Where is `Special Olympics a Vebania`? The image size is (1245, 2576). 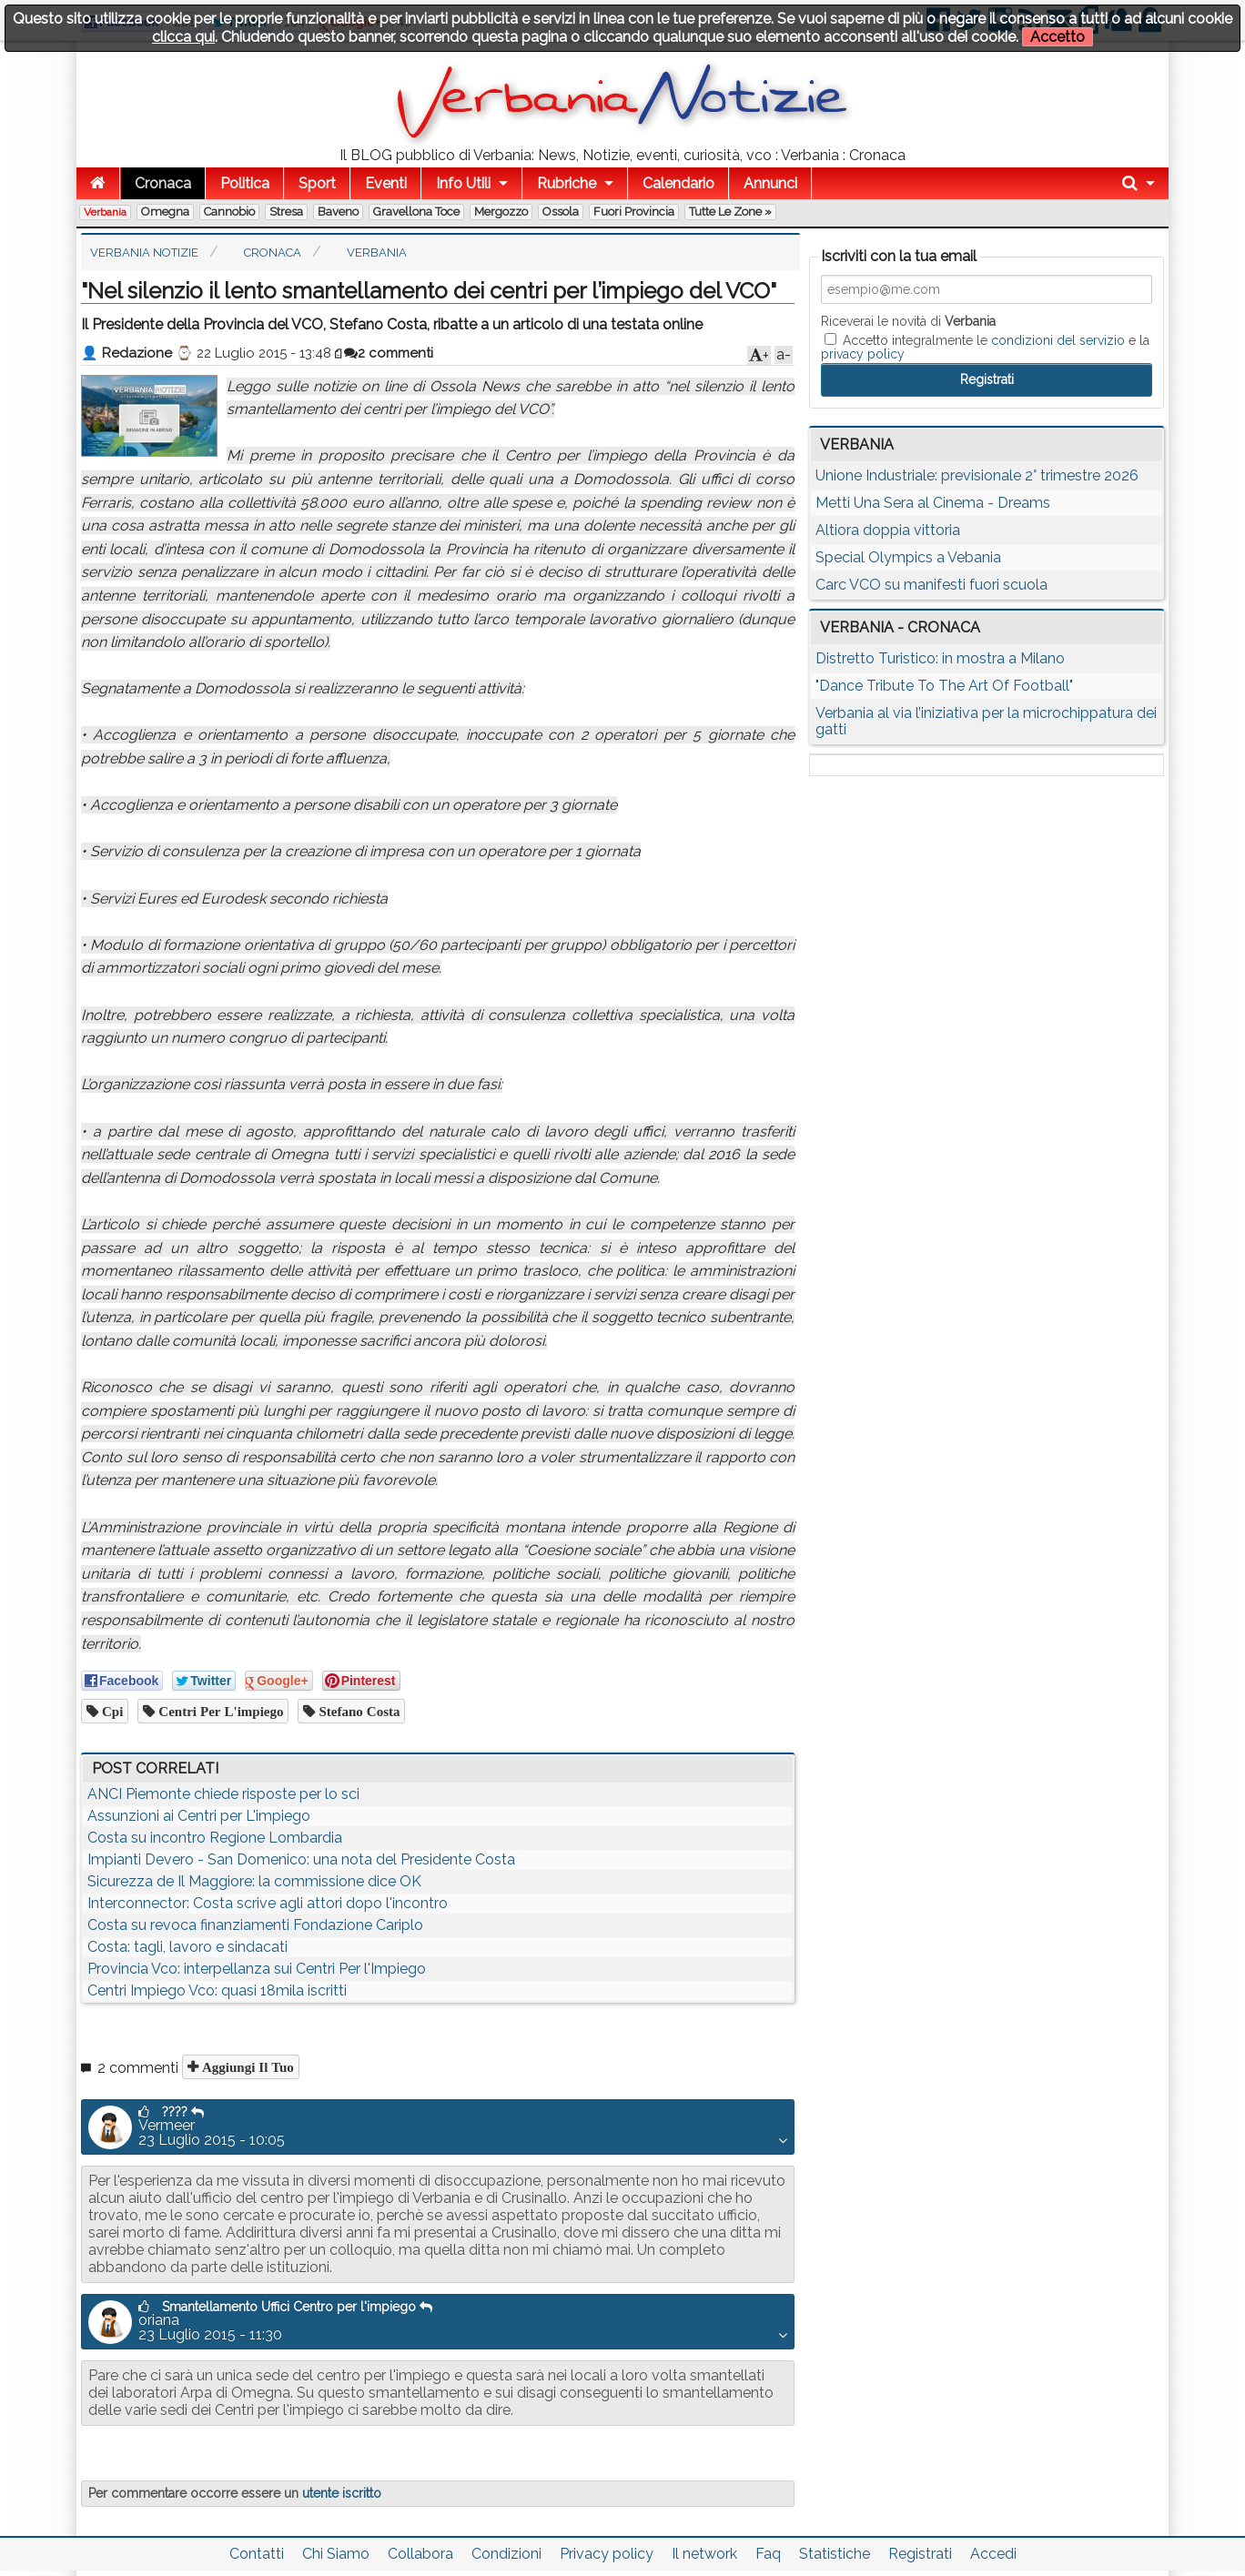
Special Olympics a Vebania is located at coordinates (908, 557).